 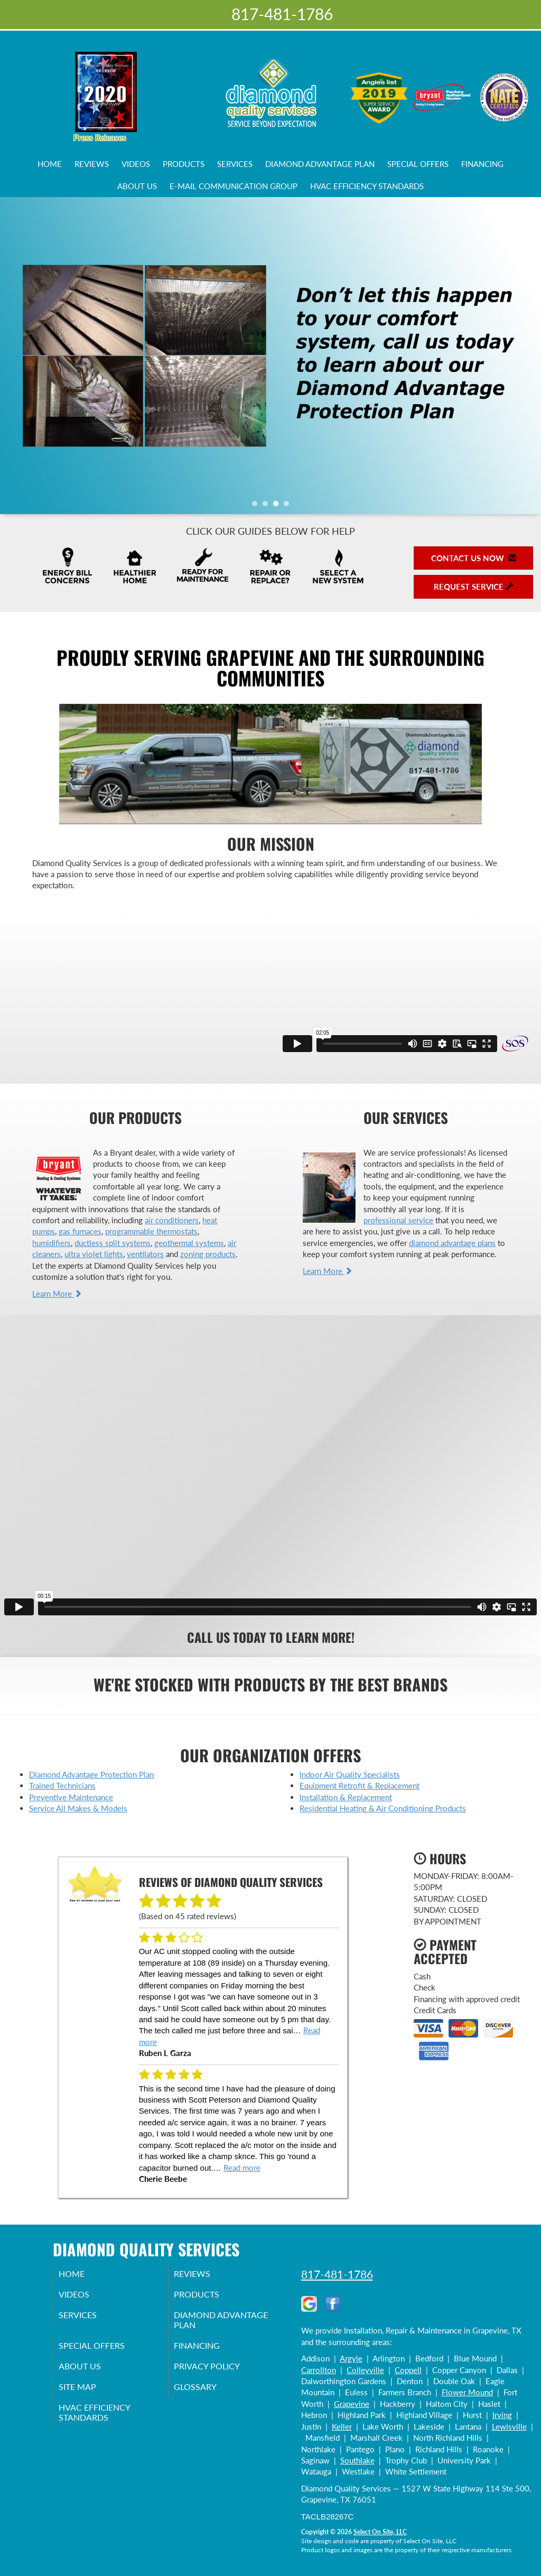 What do you see at coordinates (78, 1808) in the screenshot?
I see `Service All Makes & Models` at bounding box center [78, 1808].